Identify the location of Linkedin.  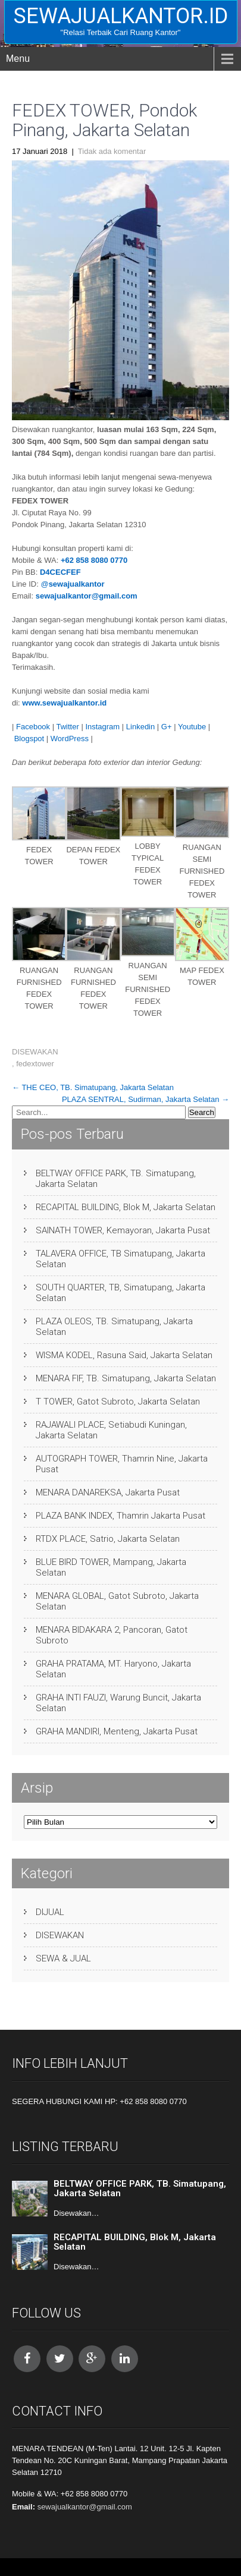
(140, 726).